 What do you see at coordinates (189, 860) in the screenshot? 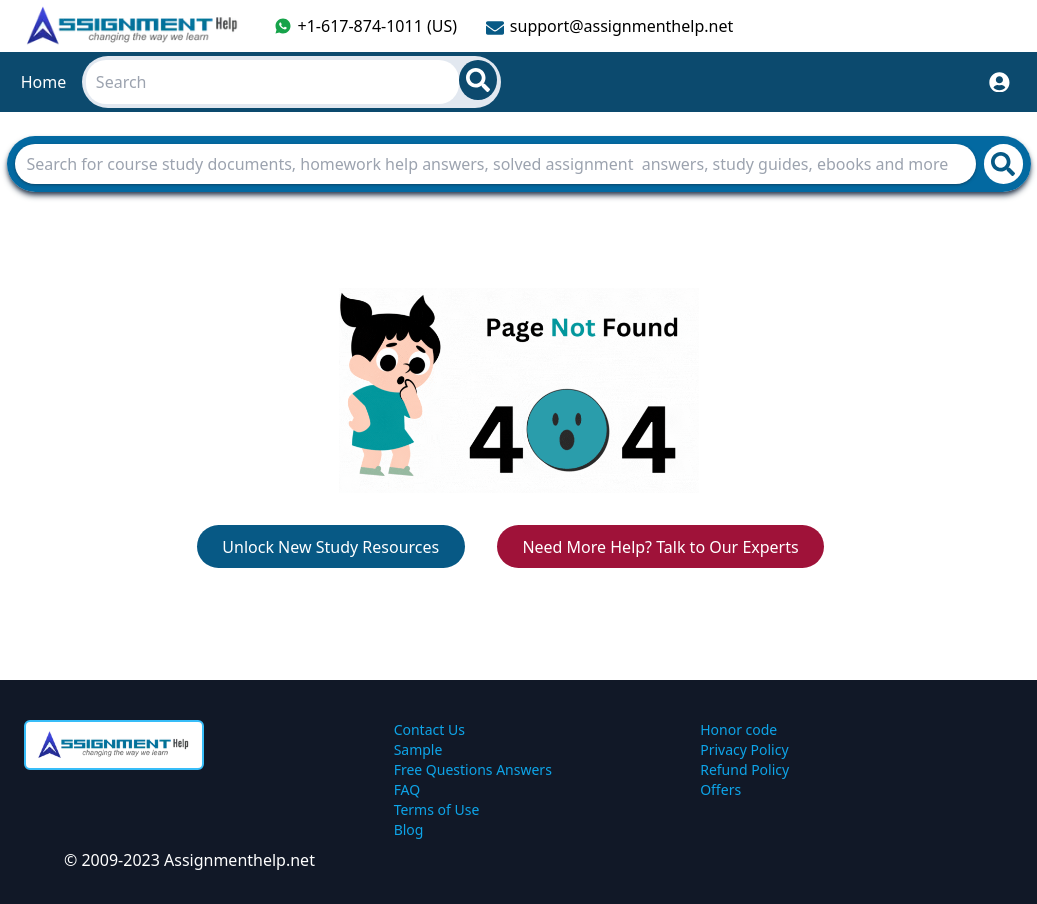
I see `© 2009-2023 Assignmenthelp.net` at bounding box center [189, 860].